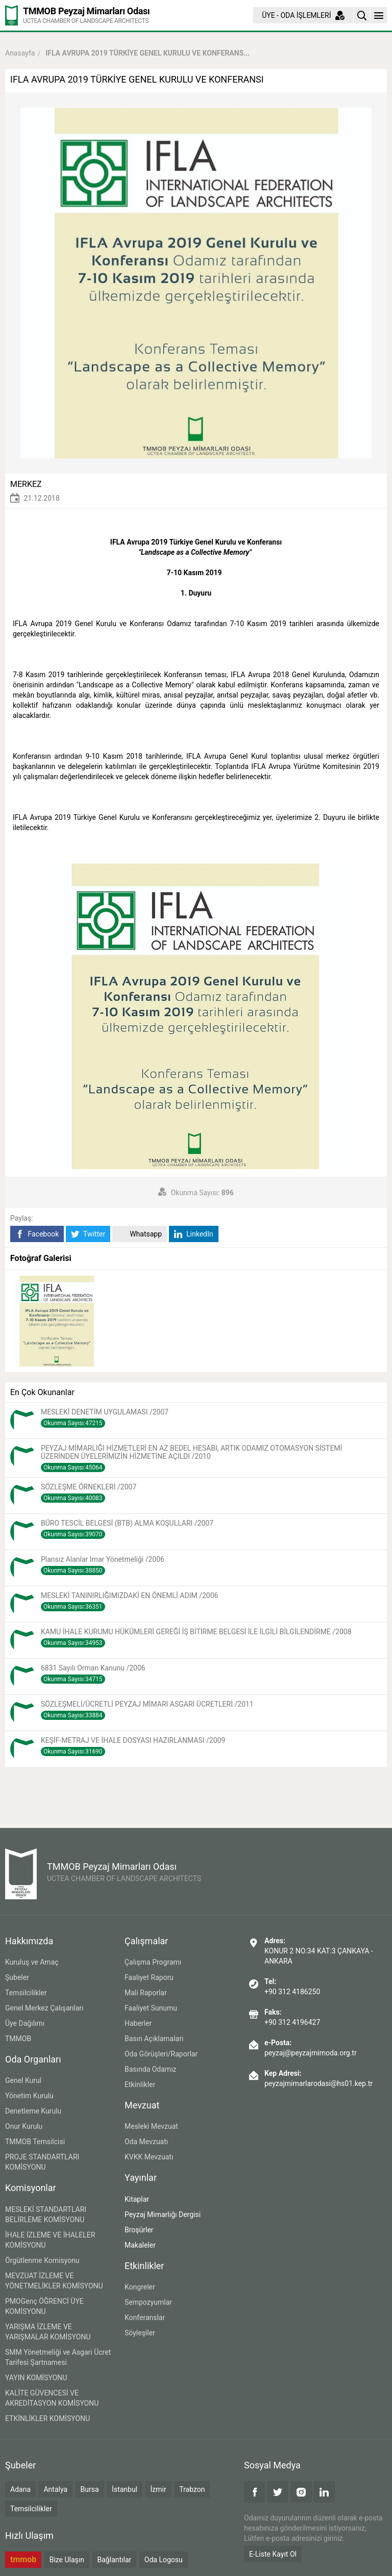 The image size is (392, 2576). What do you see at coordinates (90, 2489) in the screenshot?
I see `Bursa` at bounding box center [90, 2489].